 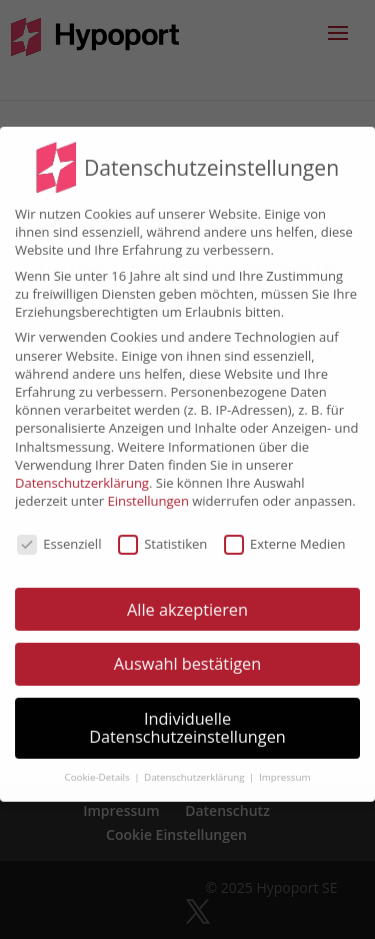 I want to click on Statistiken, so click(x=162, y=532).